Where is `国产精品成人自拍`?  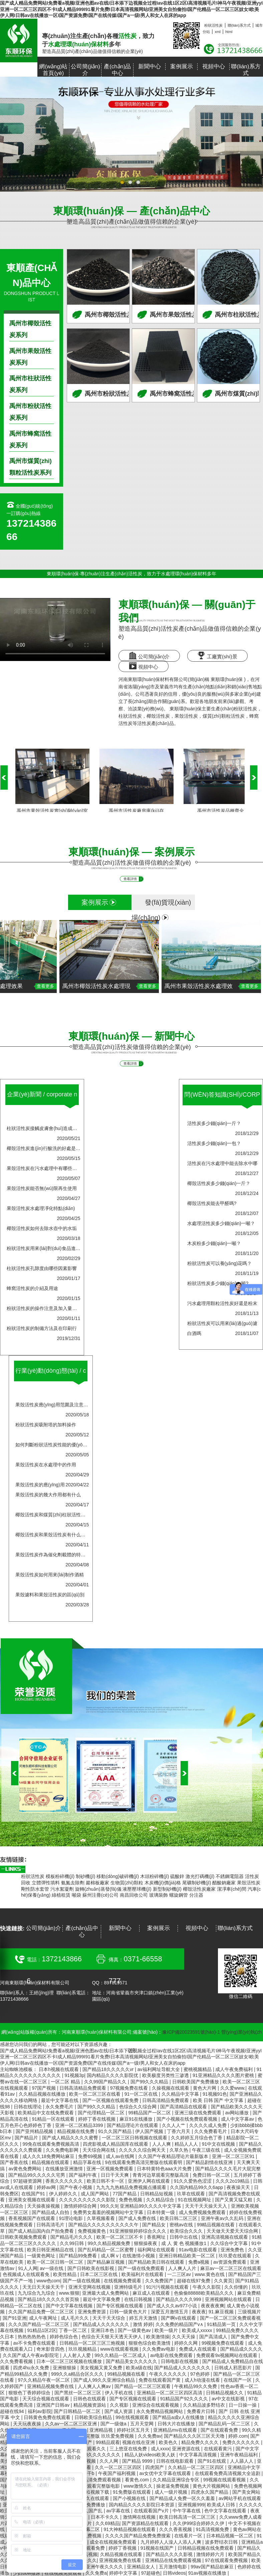
国产精品成人自拍 is located at coordinates (51, 2212).